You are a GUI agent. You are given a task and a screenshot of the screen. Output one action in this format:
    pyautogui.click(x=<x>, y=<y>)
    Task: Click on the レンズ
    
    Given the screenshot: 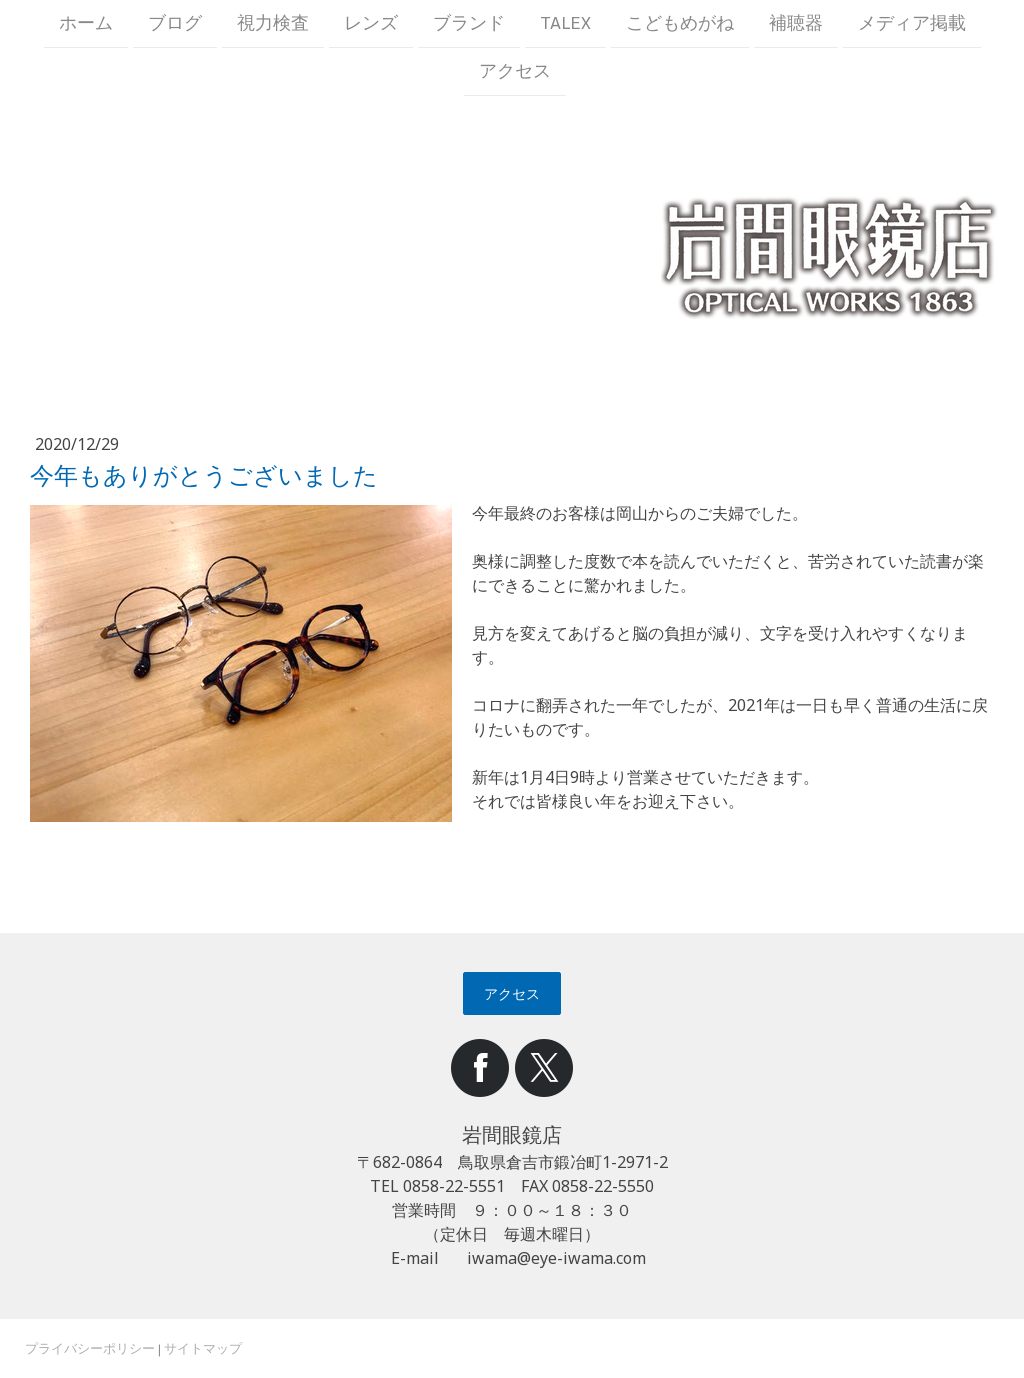 What is the action you would take?
    pyautogui.click(x=371, y=23)
    